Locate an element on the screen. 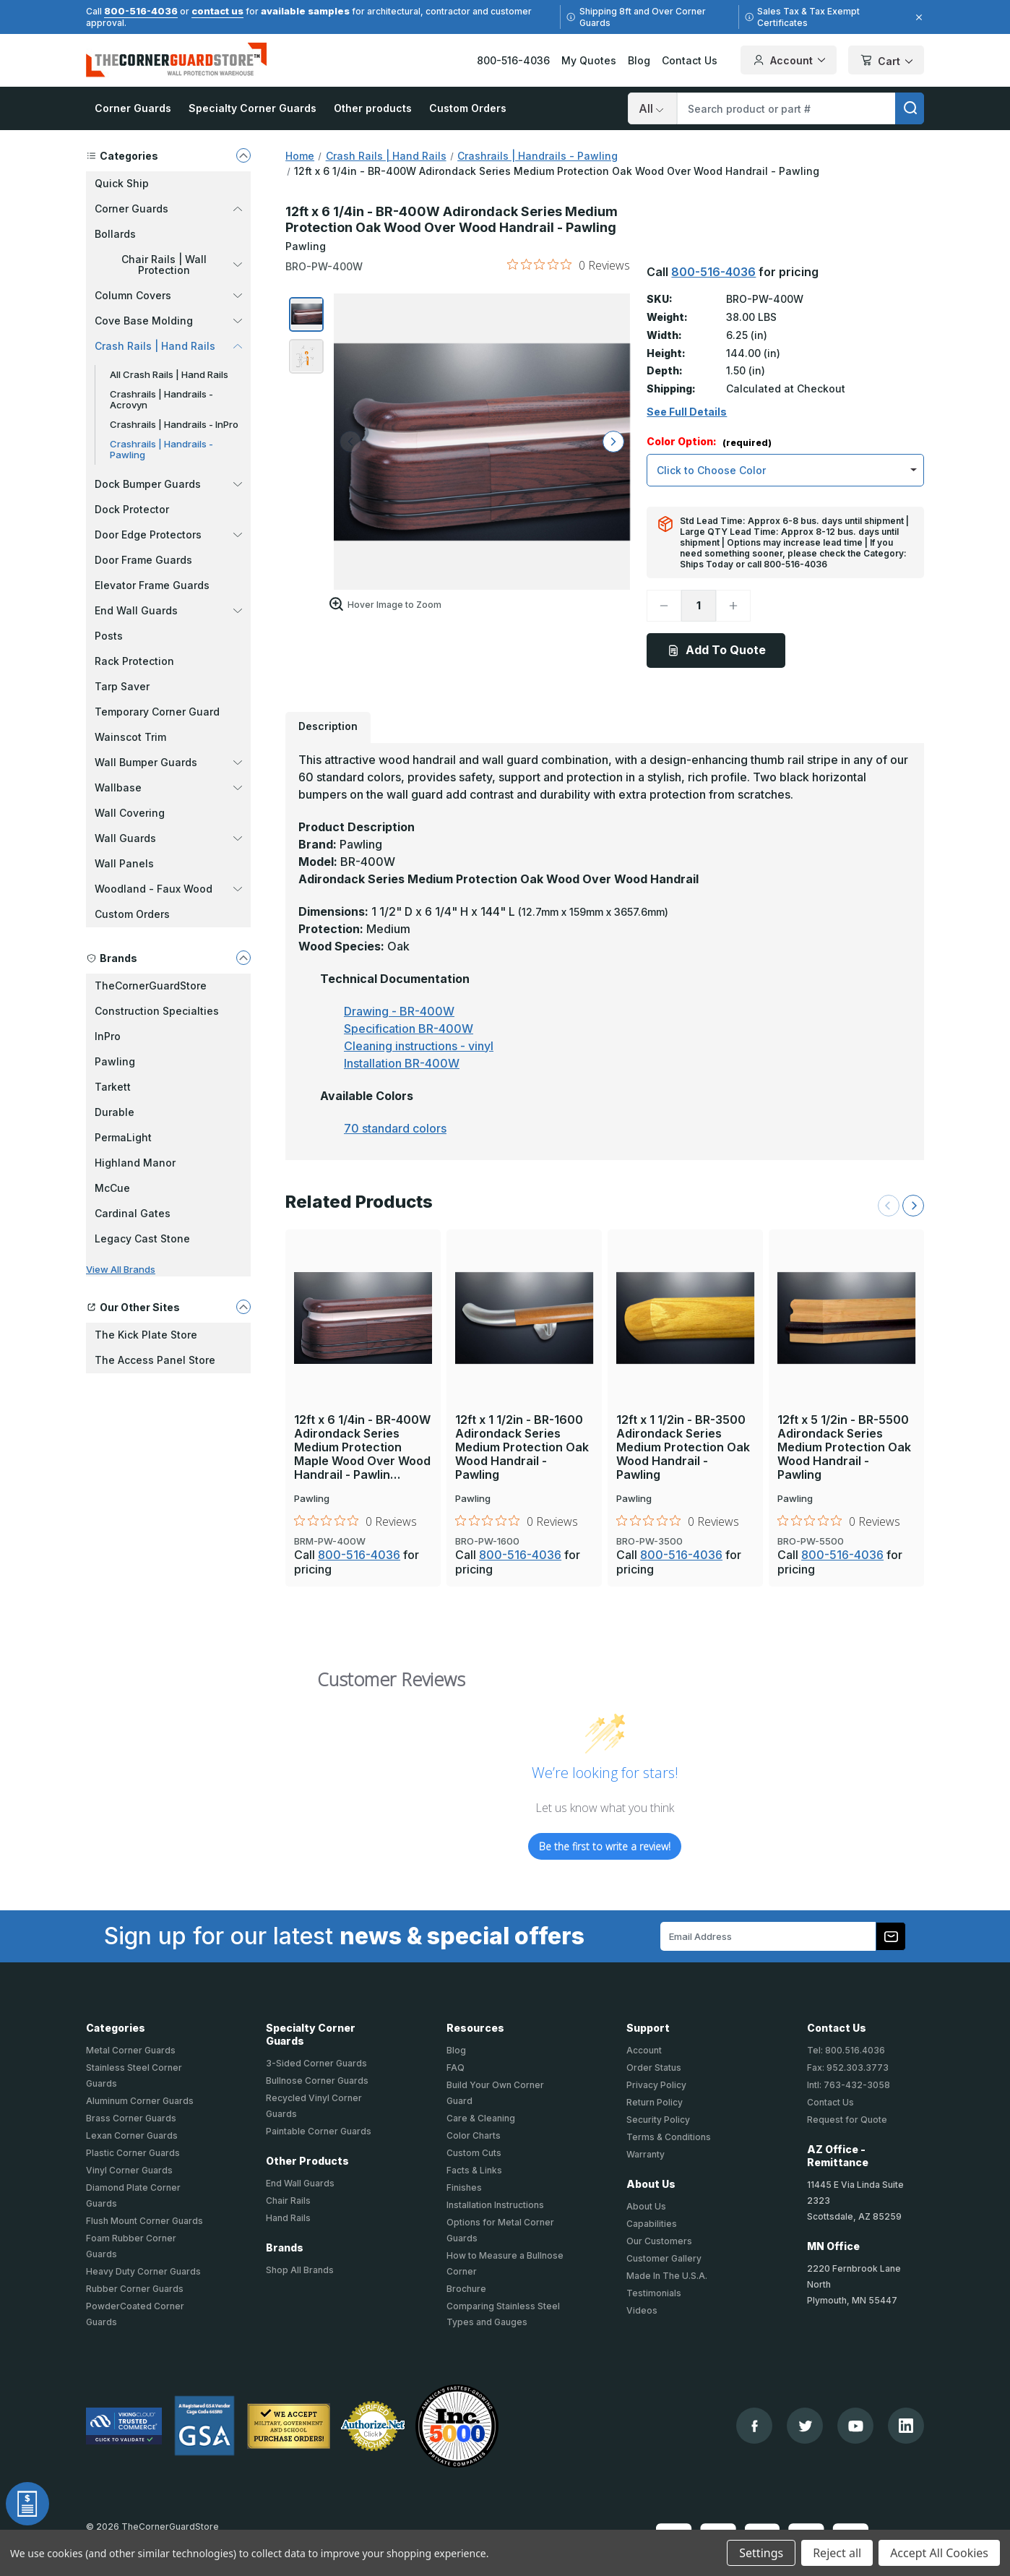 The image size is (1010, 2576). [Next Slide] is located at coordinates (913, 1205).